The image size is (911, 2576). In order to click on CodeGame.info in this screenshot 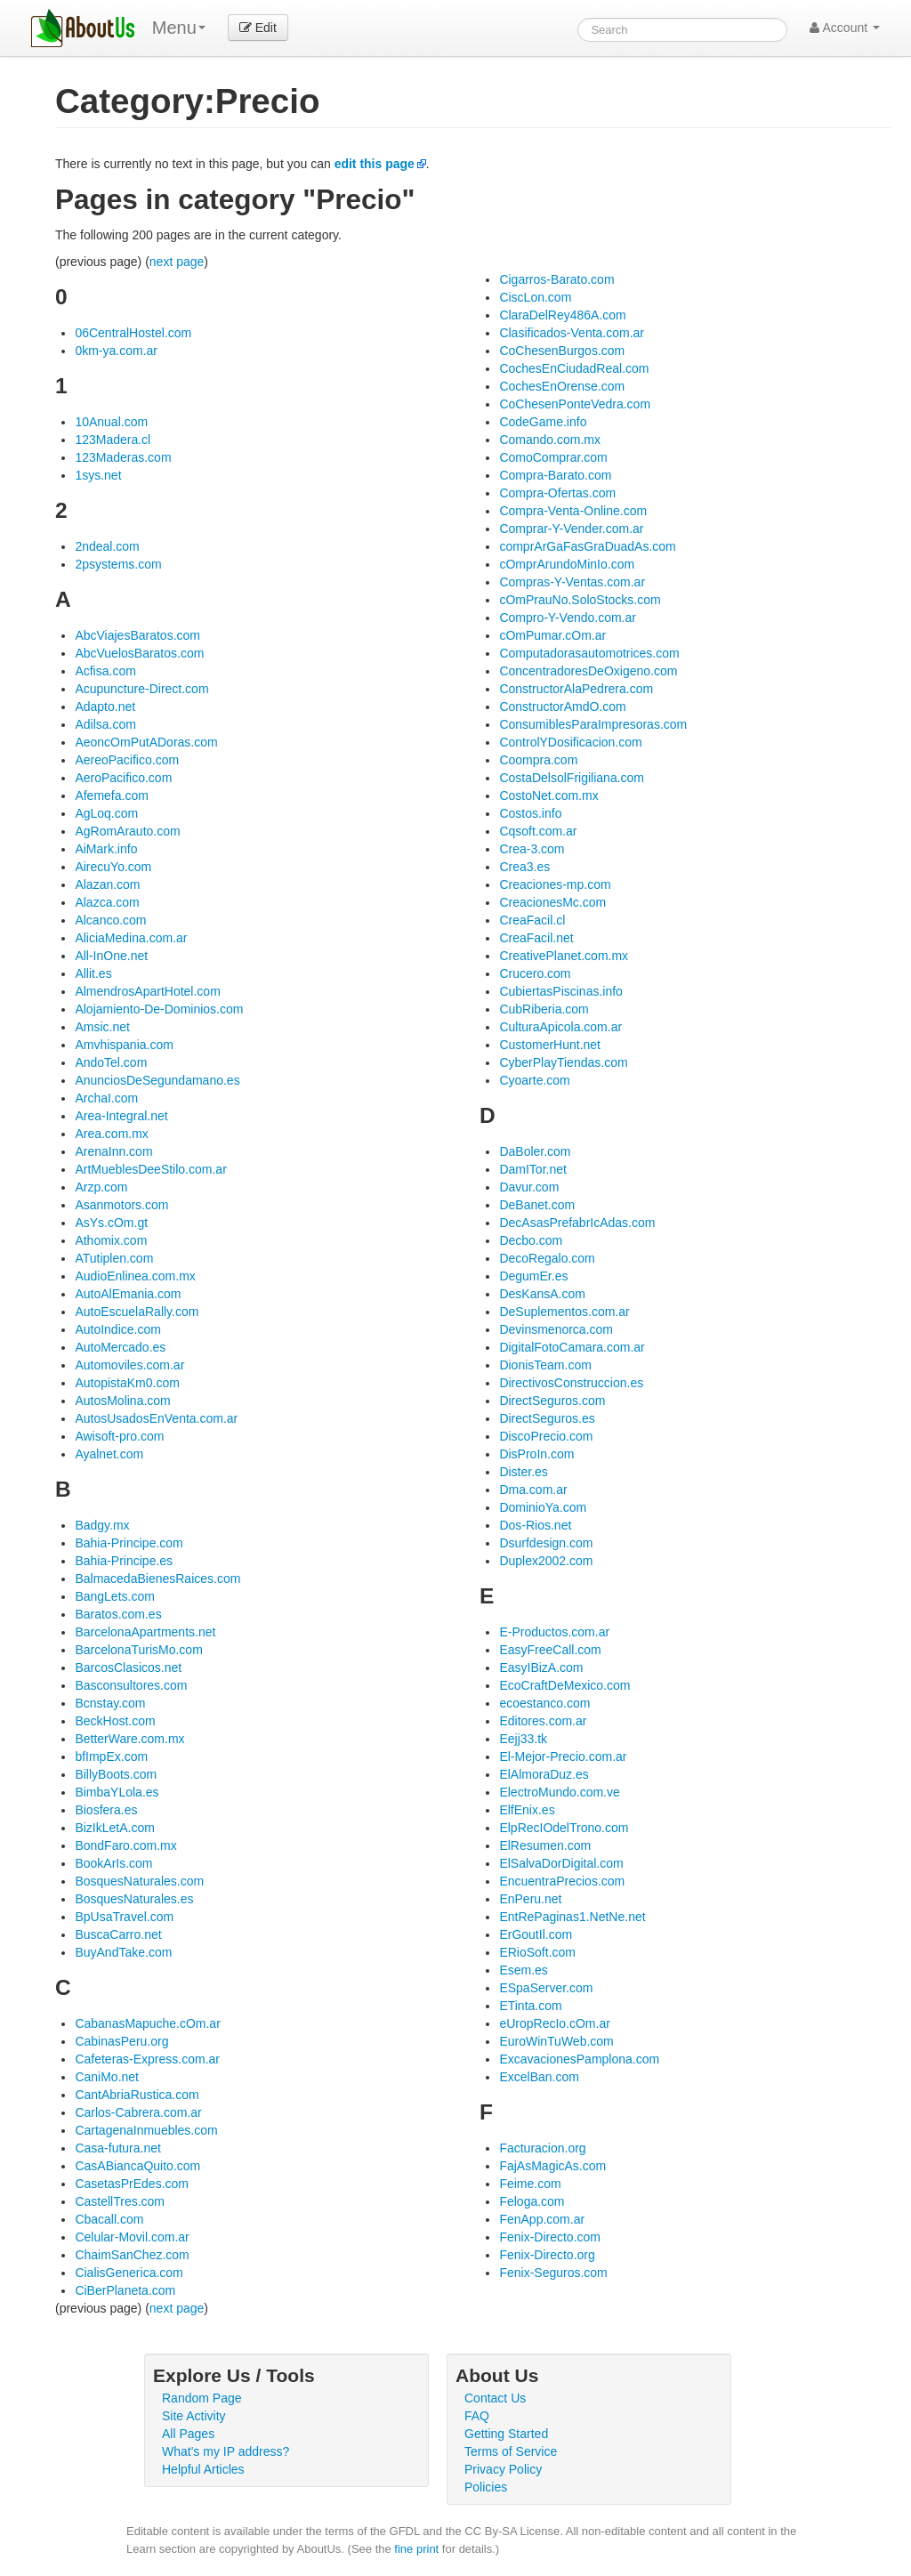, I will do `click(542, 422)`.